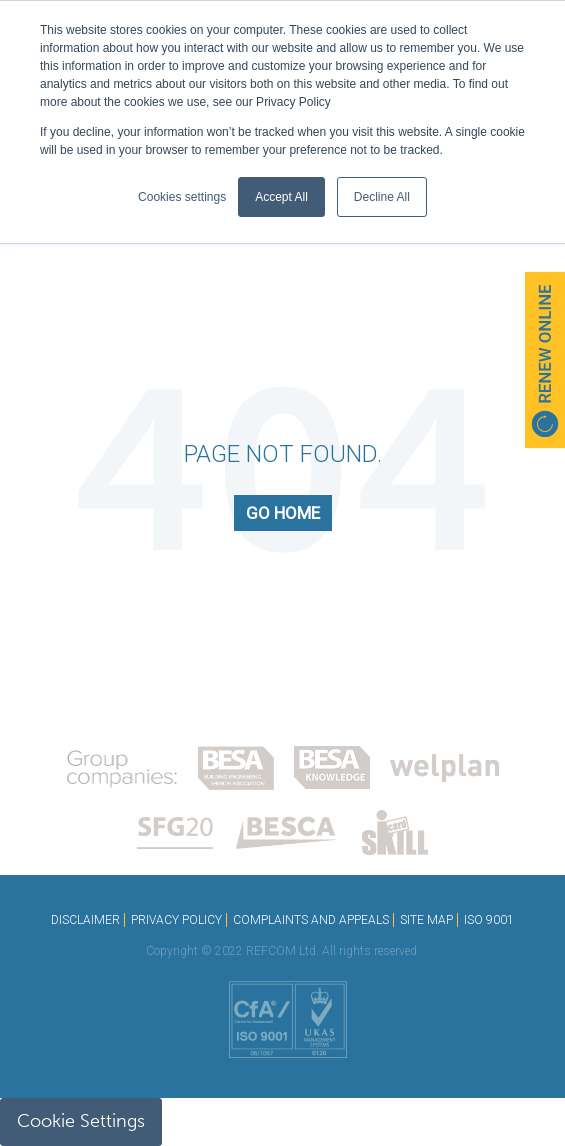 Image resolution: width=565 pixels, height=1146 pixels. What do you see at coordinates (85, 920) in the screenshot?
I see `DISCLAIMER [menuitem]` at bounding box center [85, 920].